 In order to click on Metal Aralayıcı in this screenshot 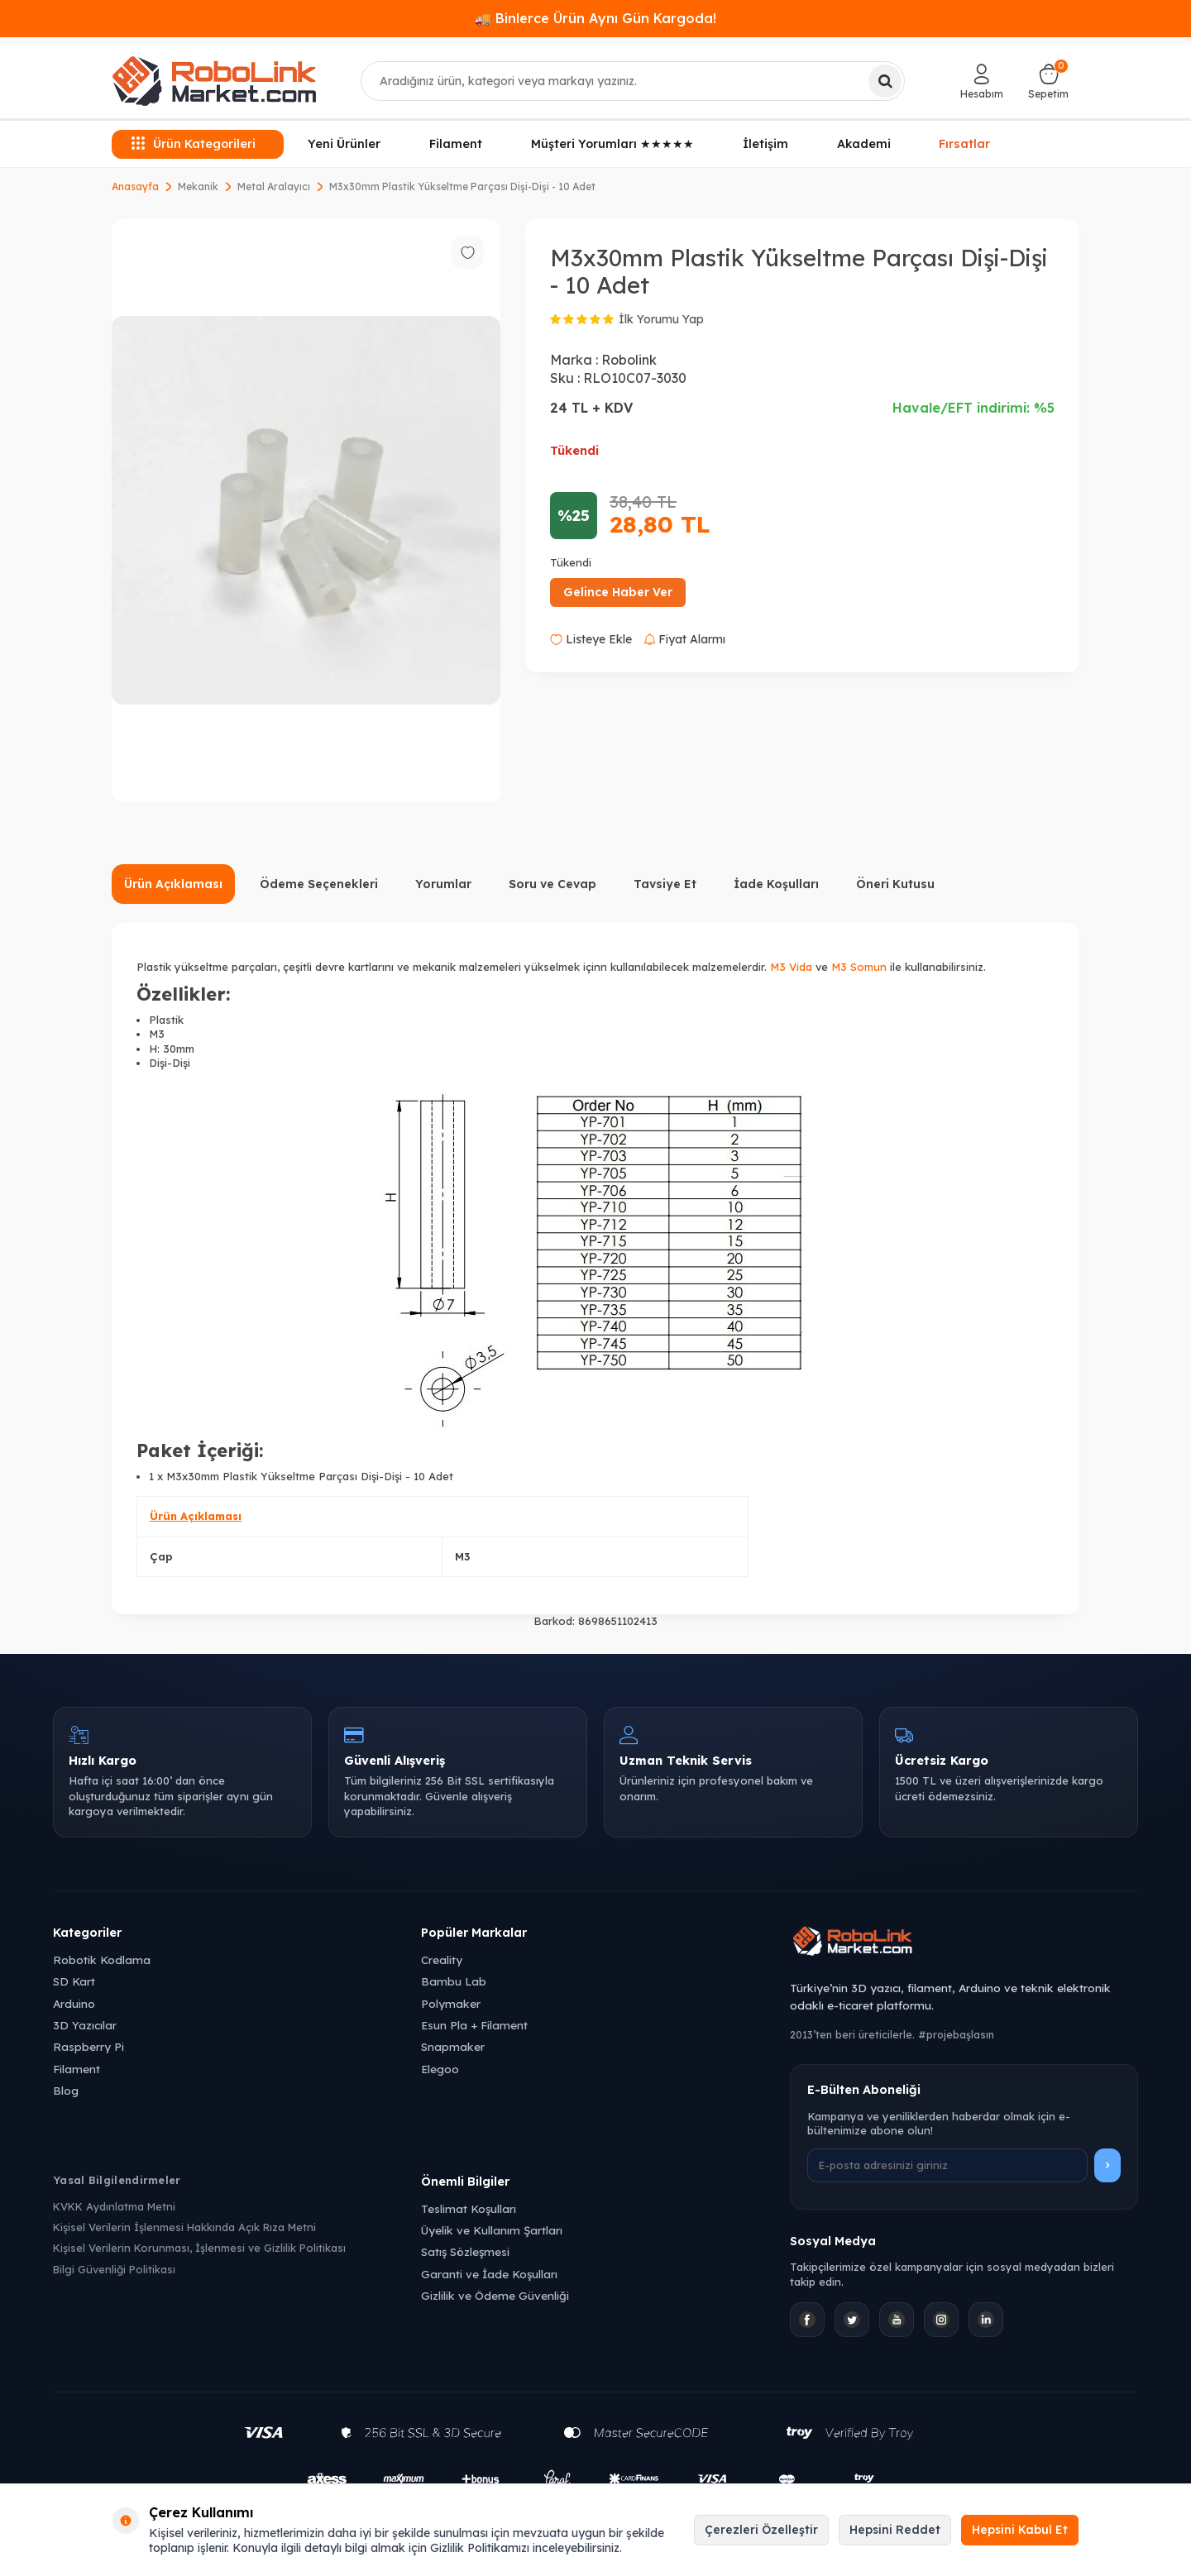, I will do `click(273, 186)`.